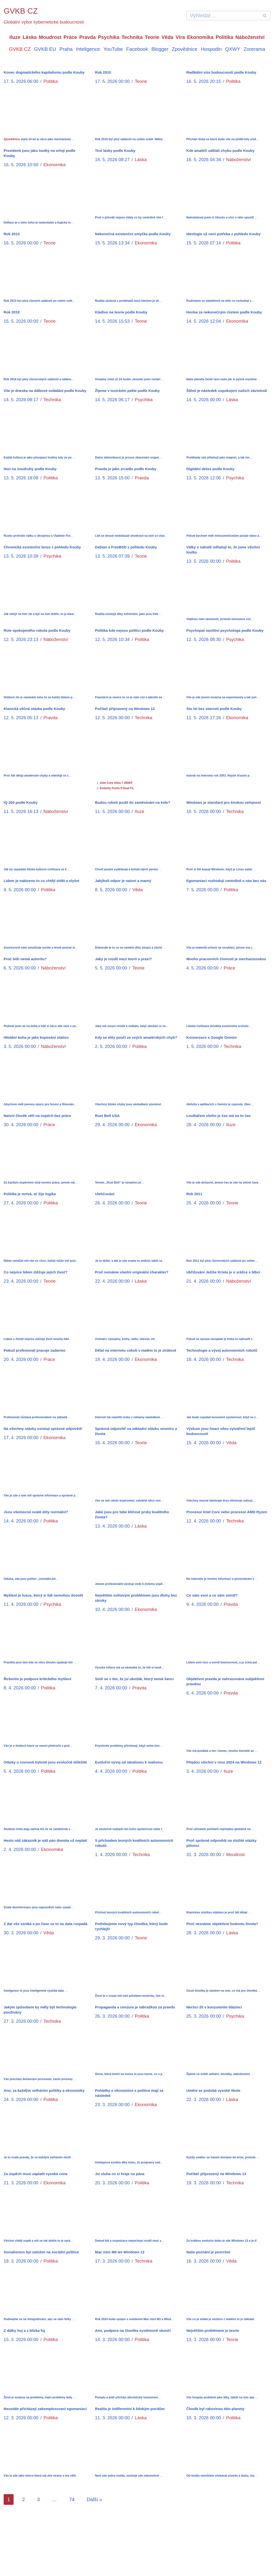 The height and width of the screenshot is (2576, 274). I want to click on Technika, so click(136, 38).